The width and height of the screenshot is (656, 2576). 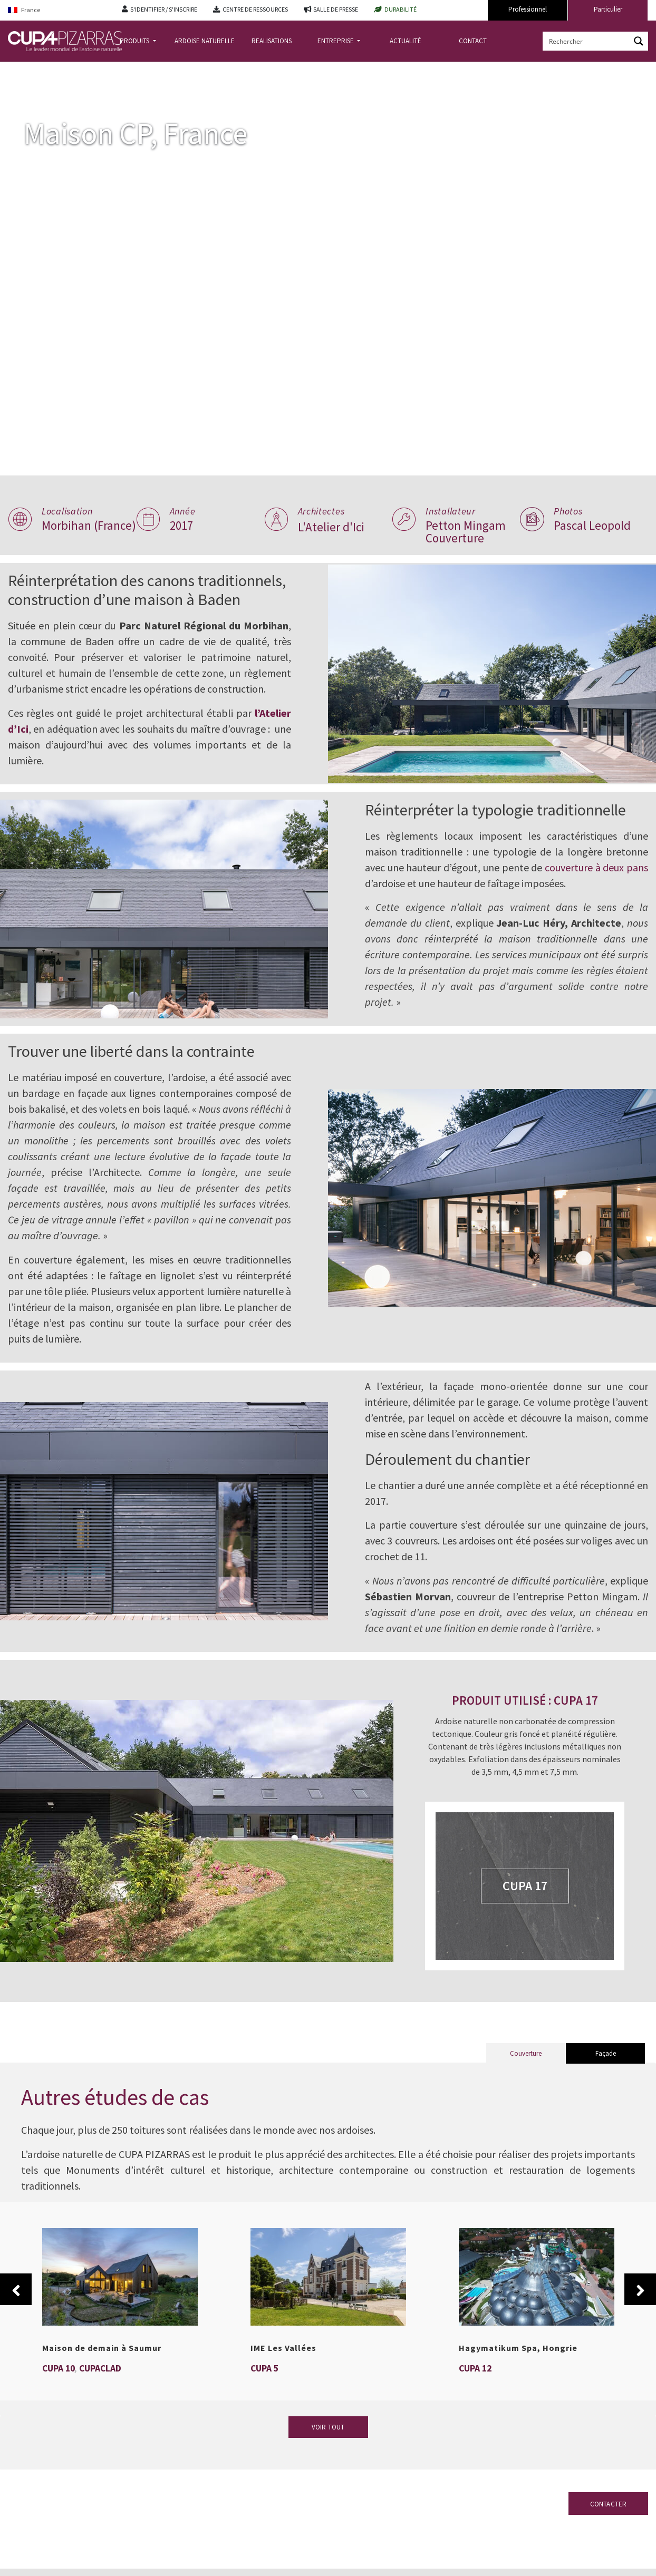 What do you see at coordinates (57, 10) in the screenshot?
I see `[France – Language switcher, press tab to navigate to other languages]` at bounding box center [57, 10].